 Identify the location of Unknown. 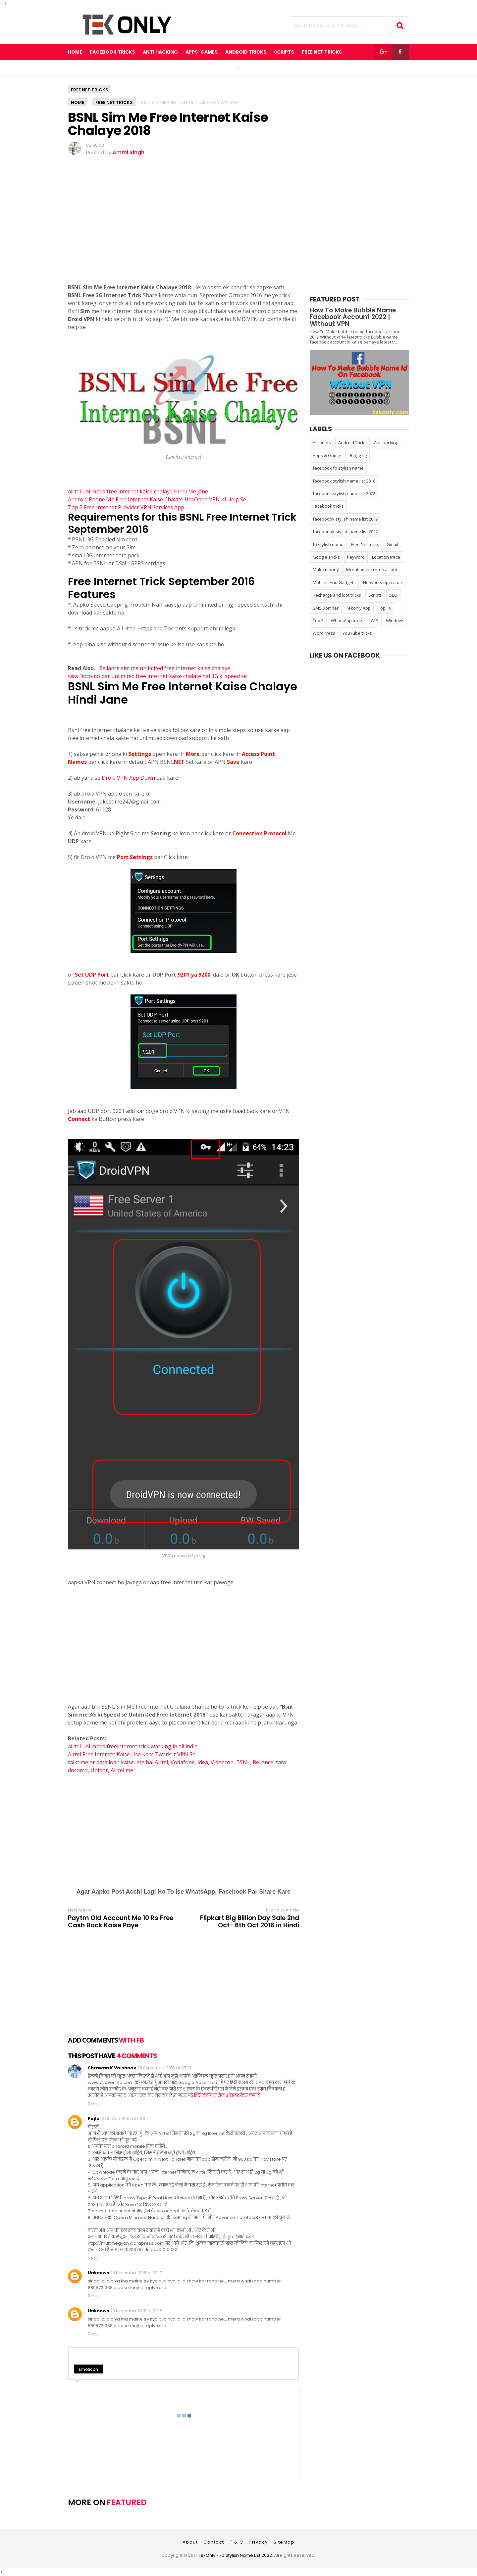
(98, 2273).